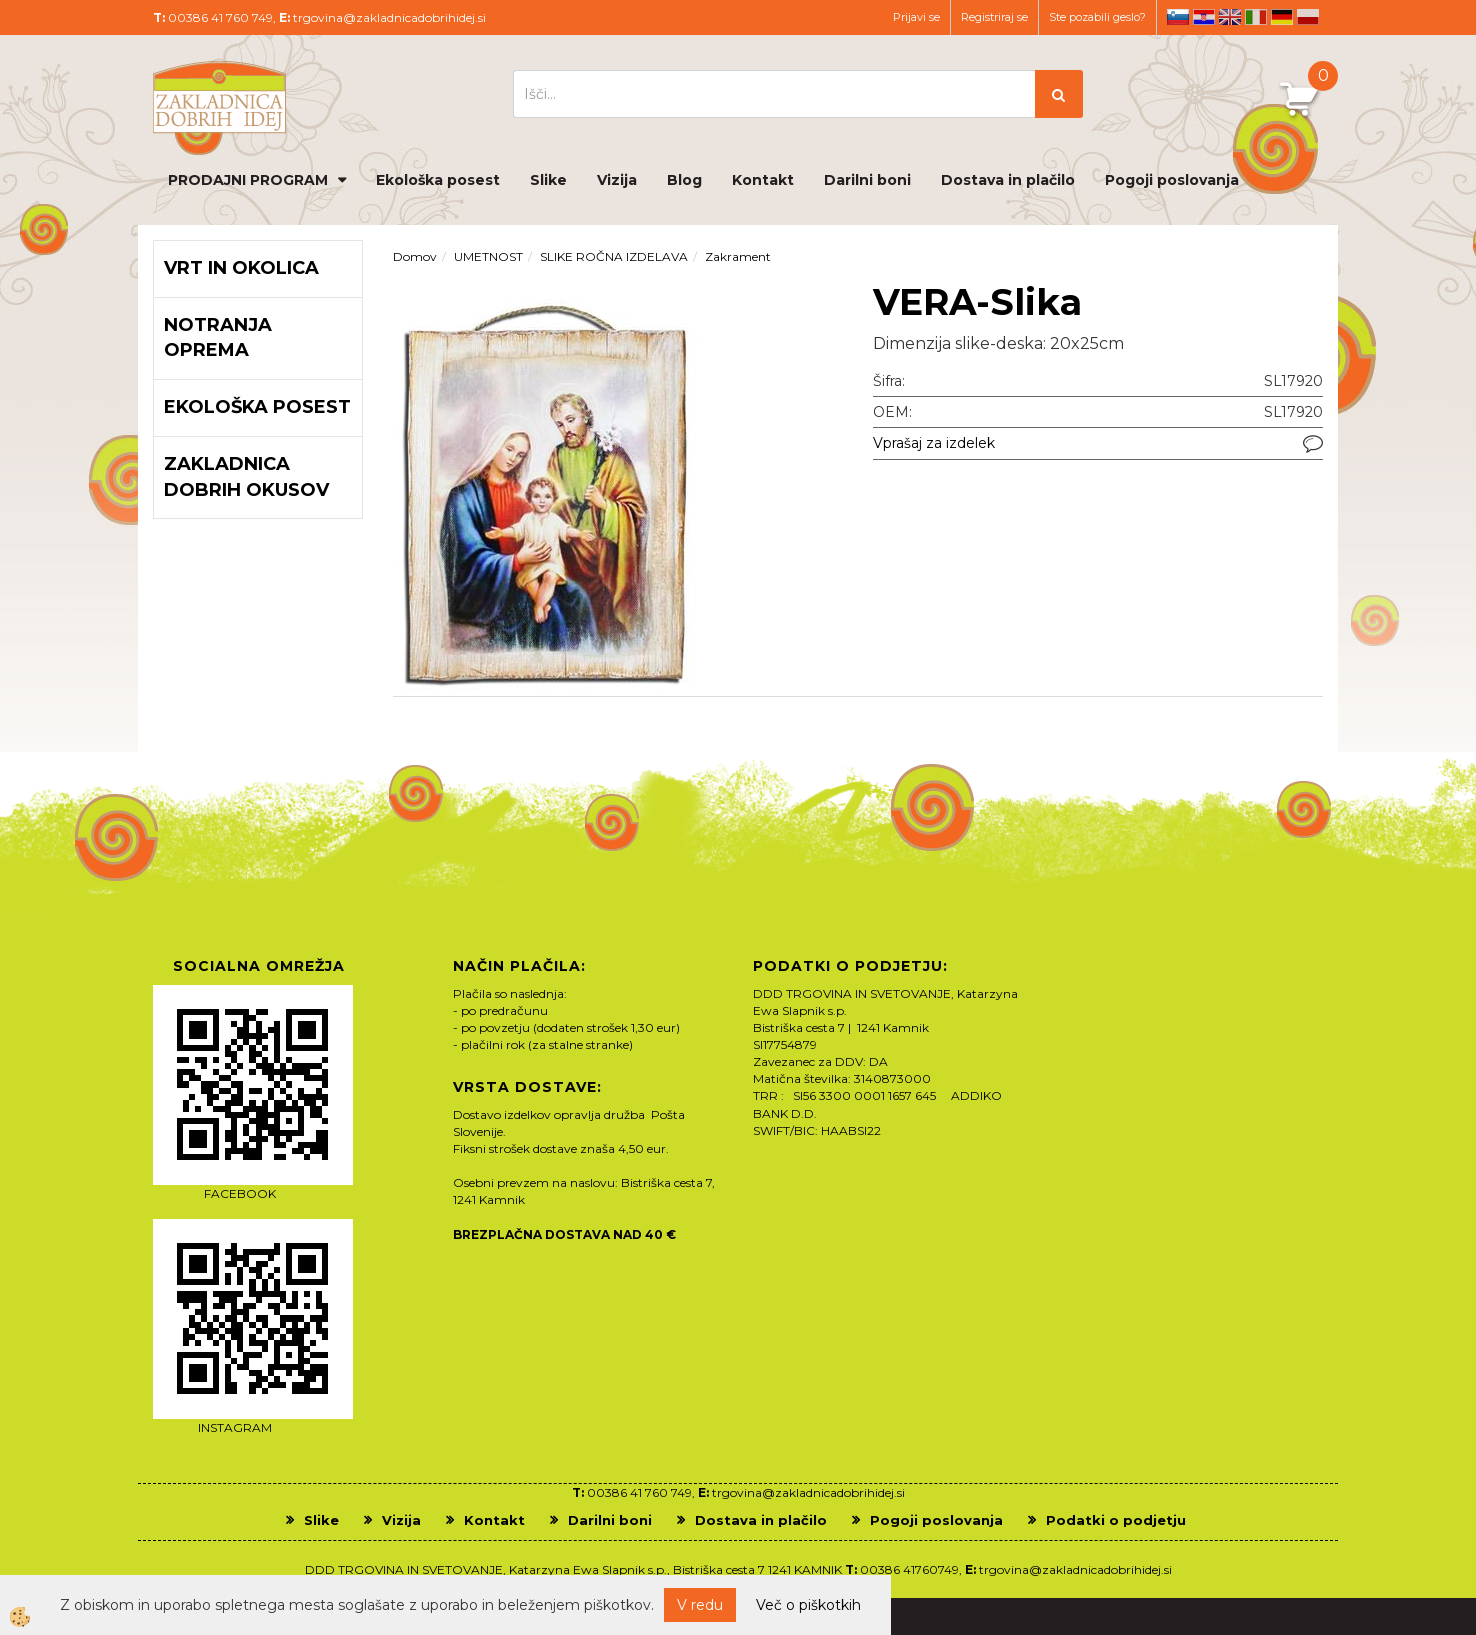  Describe the element at coordinates (617, 180) in the screenshot. I see `Vizija` at that location.